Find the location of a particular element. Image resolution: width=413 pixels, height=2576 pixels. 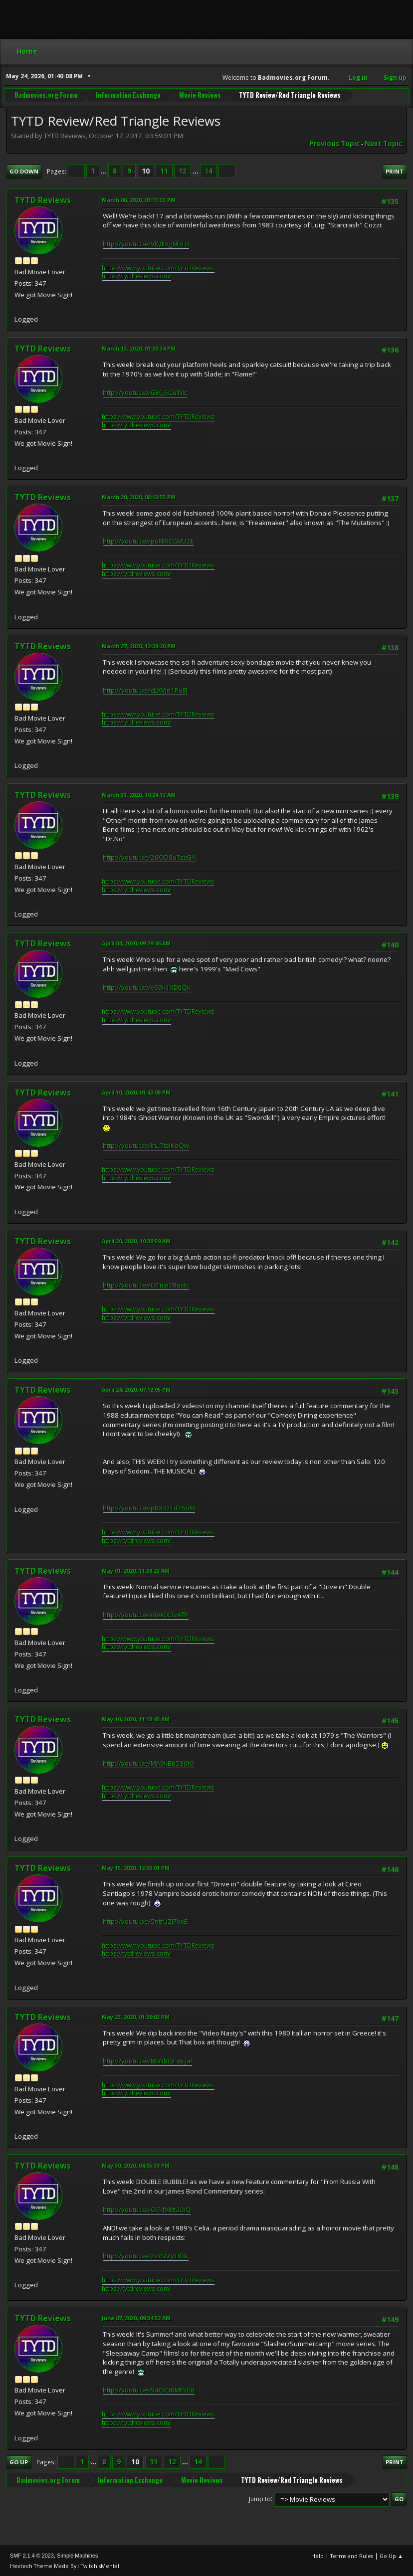

June 07, 2020, 09:34:52 AM is located at coordinates (136, 2318).